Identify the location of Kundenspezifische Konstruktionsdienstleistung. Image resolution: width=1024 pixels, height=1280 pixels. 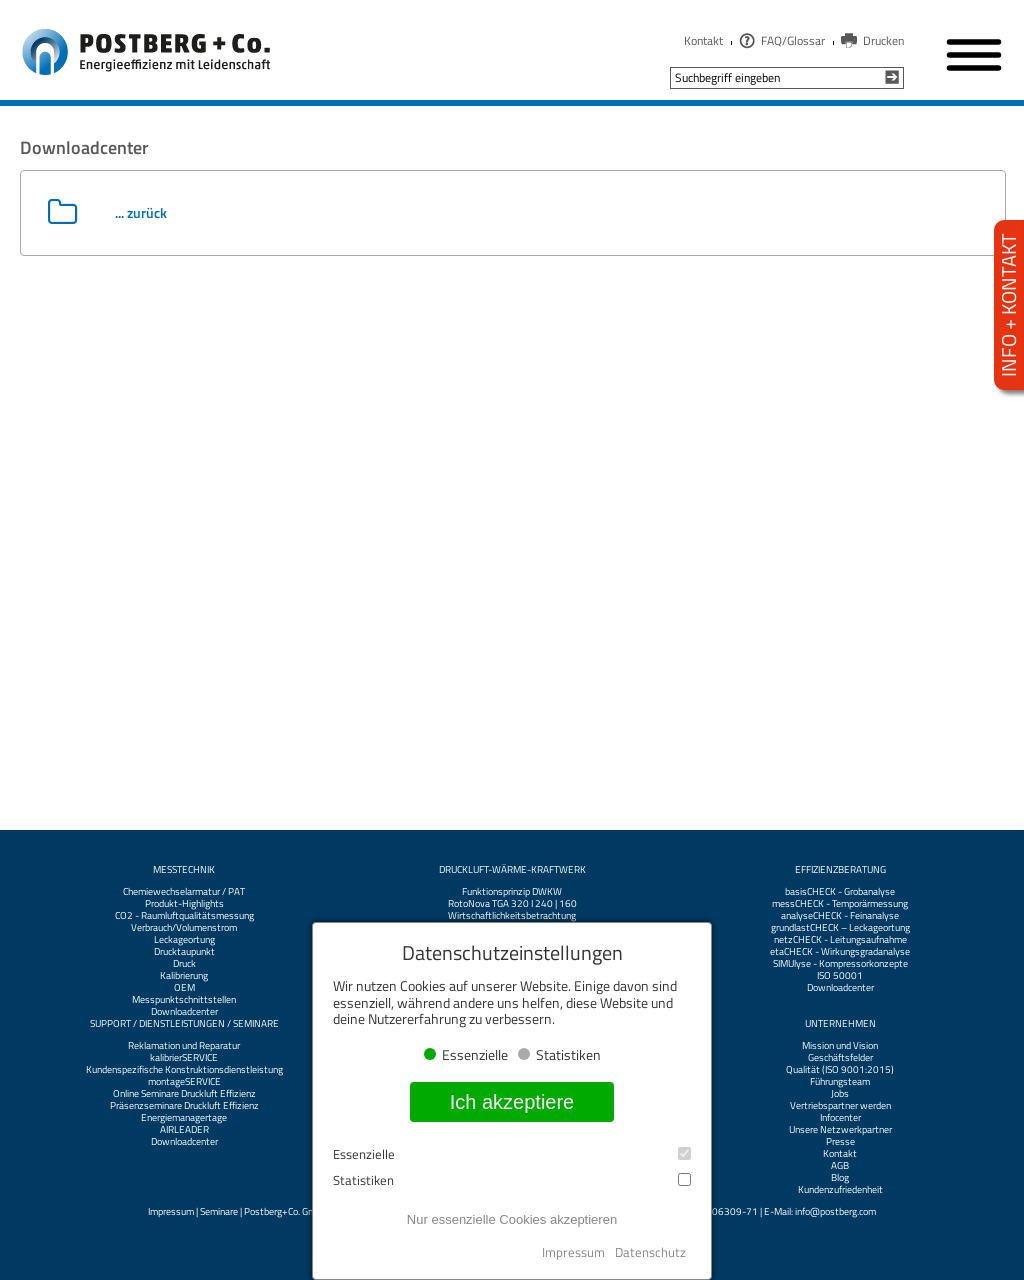
(184, 1070).